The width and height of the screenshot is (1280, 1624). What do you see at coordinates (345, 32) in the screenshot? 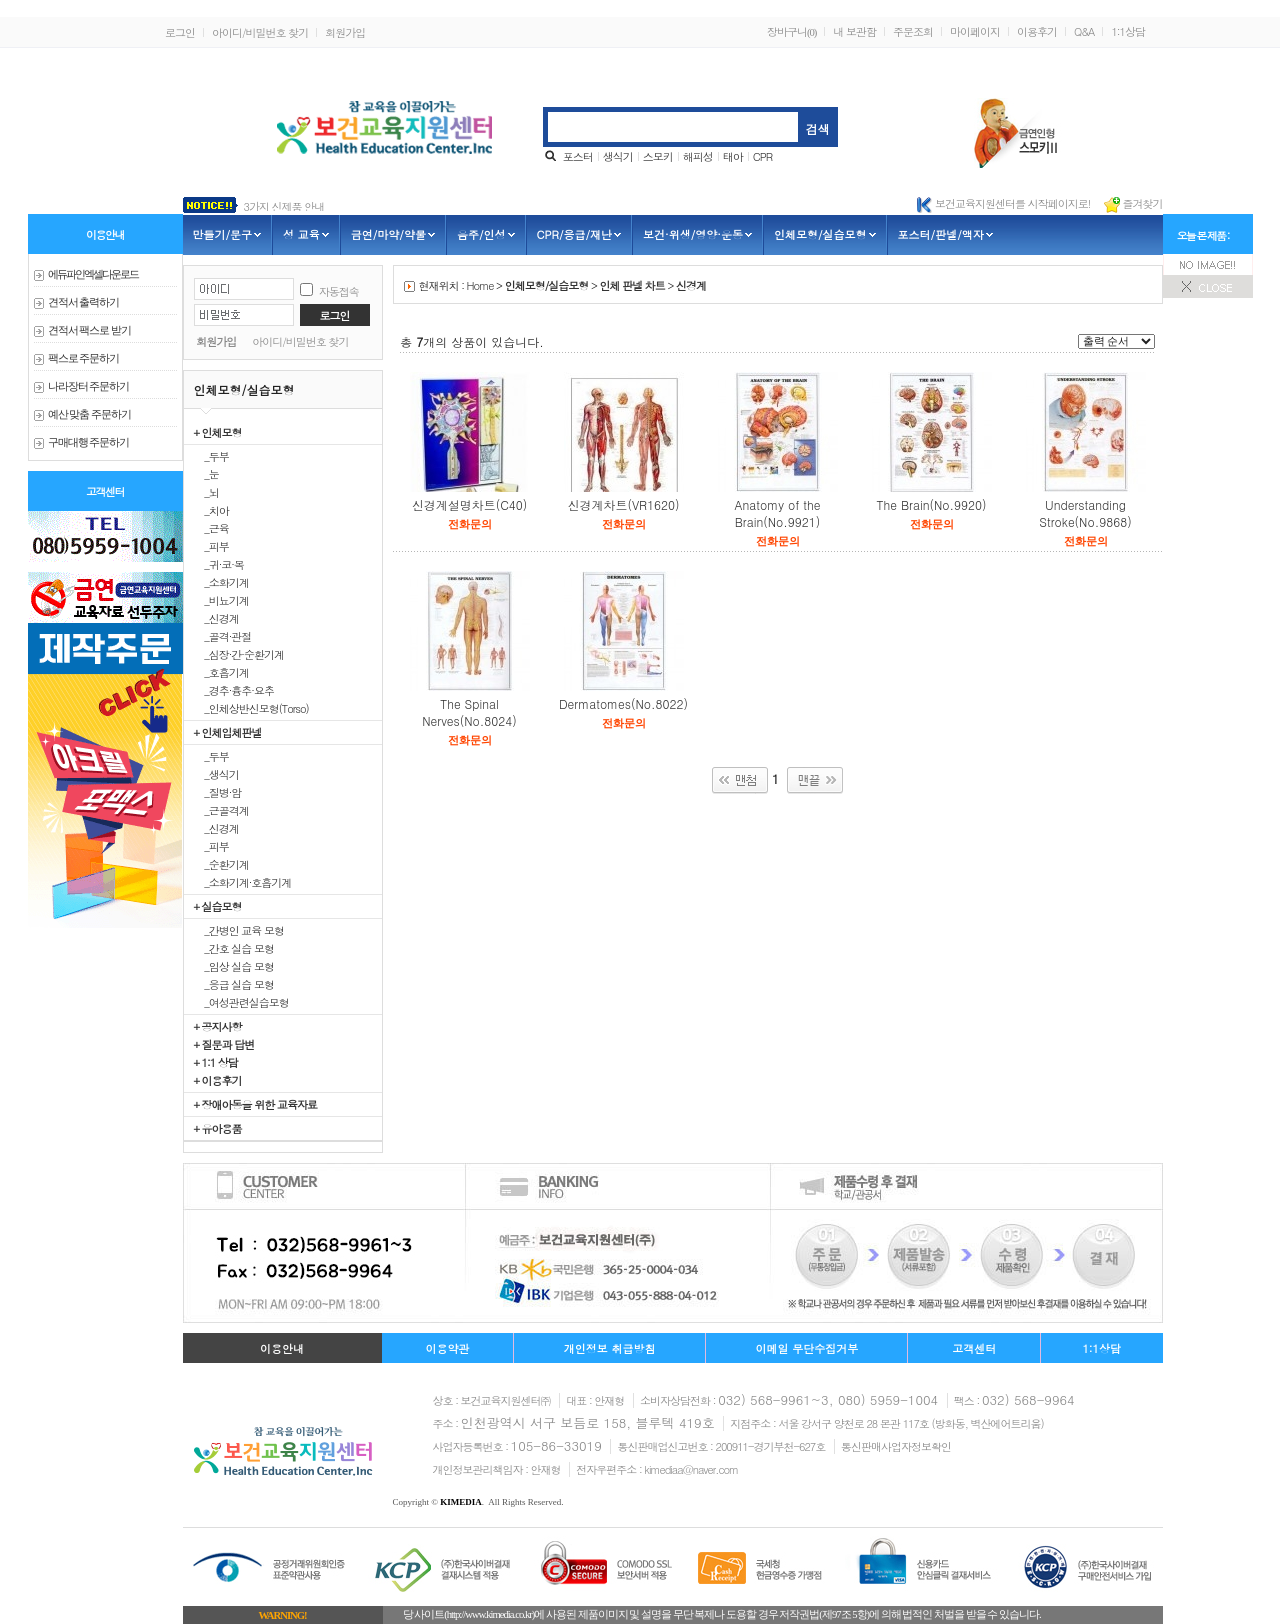
I see `회원가입` at bounding box center [345, 32].